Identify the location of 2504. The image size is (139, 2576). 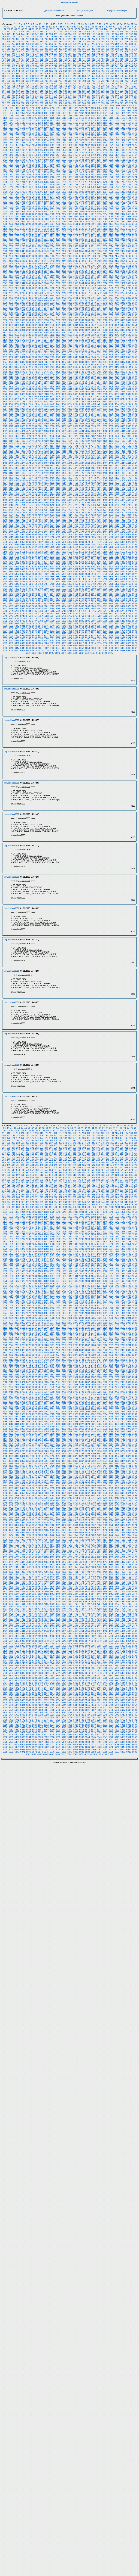
(11, 268).